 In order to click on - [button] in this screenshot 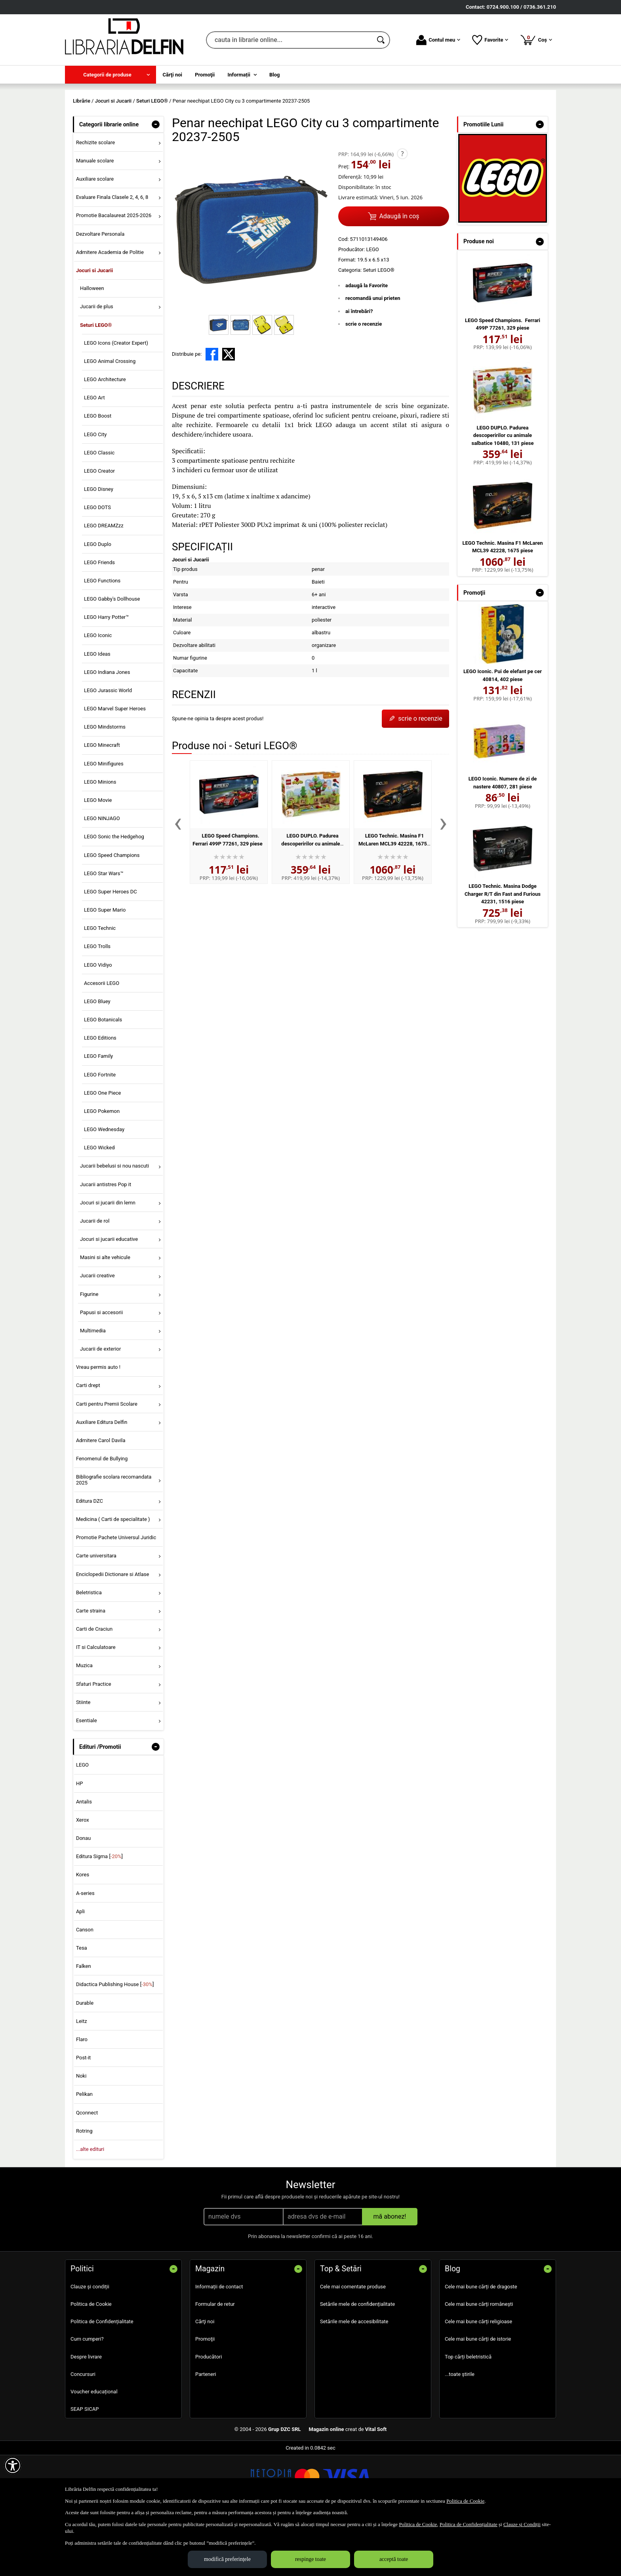, I will do `click(155, 181)`.